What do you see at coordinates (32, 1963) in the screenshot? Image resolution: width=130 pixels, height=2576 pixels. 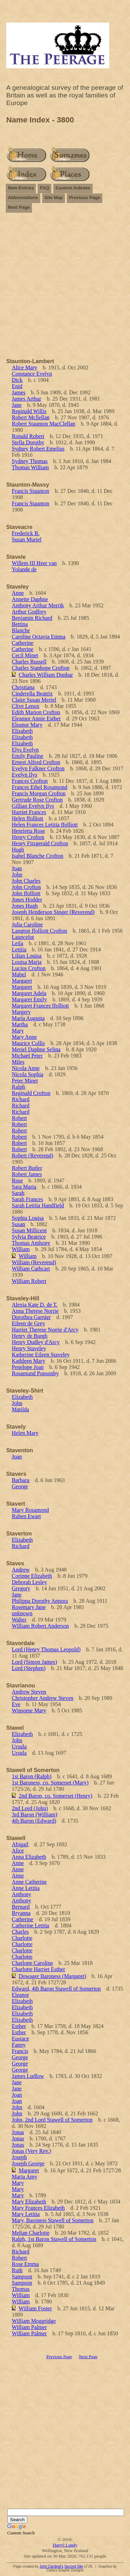 I see `Charlotte Caroline` at bounding box center [32, 1963].